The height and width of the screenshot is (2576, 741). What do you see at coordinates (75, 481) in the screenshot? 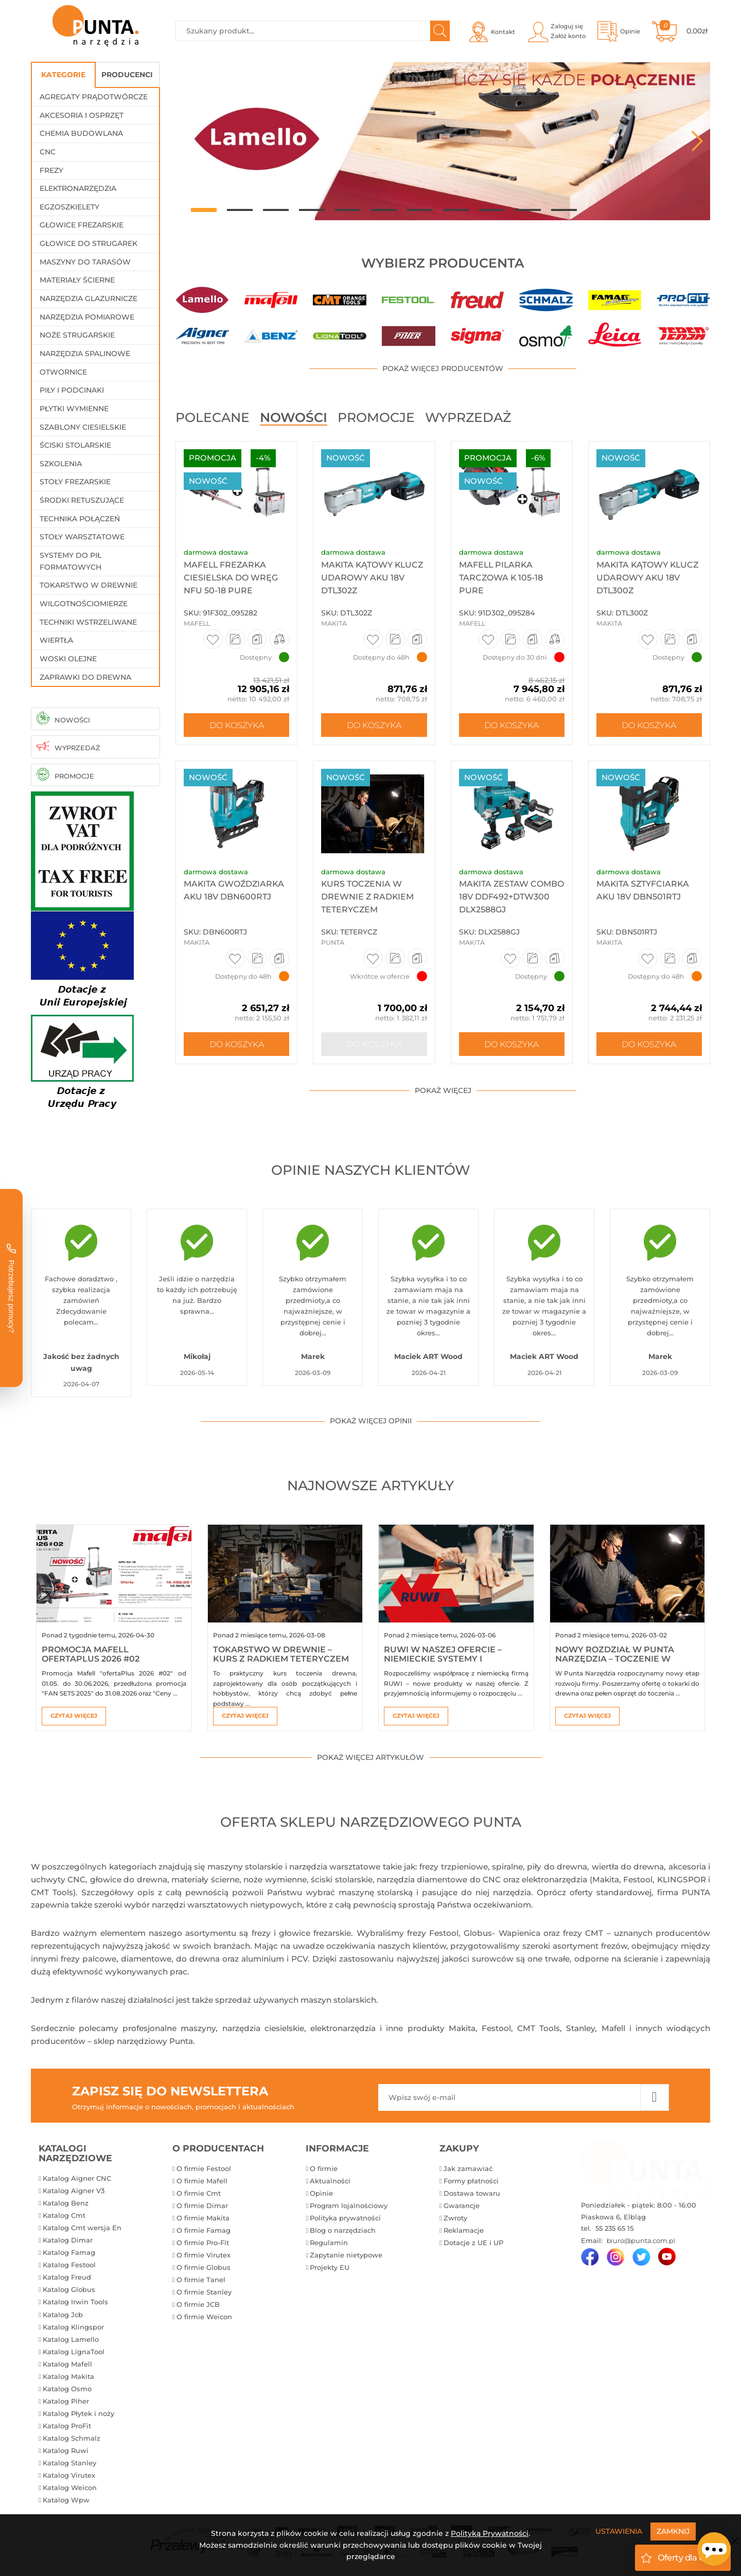
I see `Stoły frezarskie` at bounding box center [75, 481].